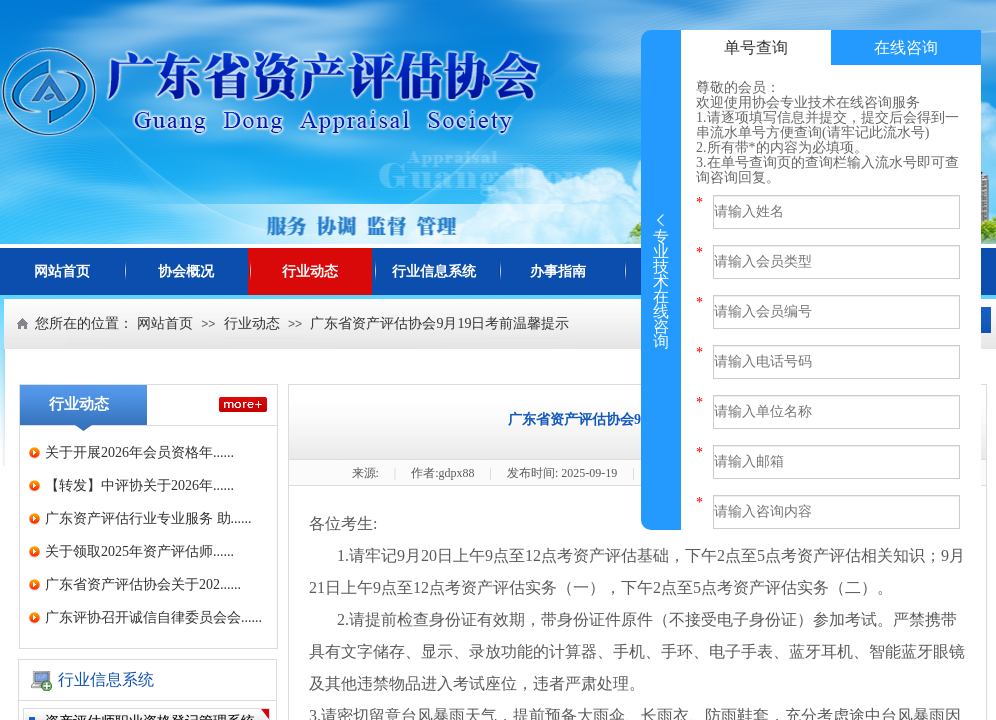 The height and width of the screenshot is (720, 996). I want to click on 【转发】中评协关于2026年......, so click(139, 485).